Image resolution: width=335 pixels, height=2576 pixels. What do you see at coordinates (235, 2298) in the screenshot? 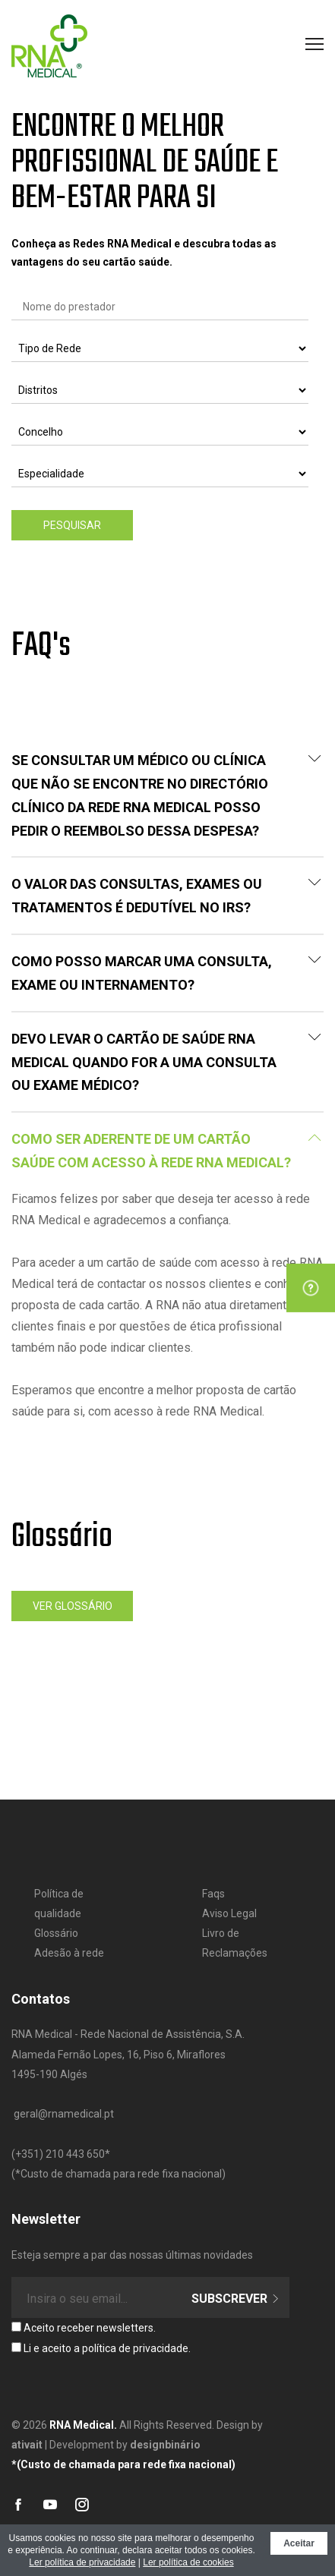
I see `Subscrever` at bounding box center [235, 2298].